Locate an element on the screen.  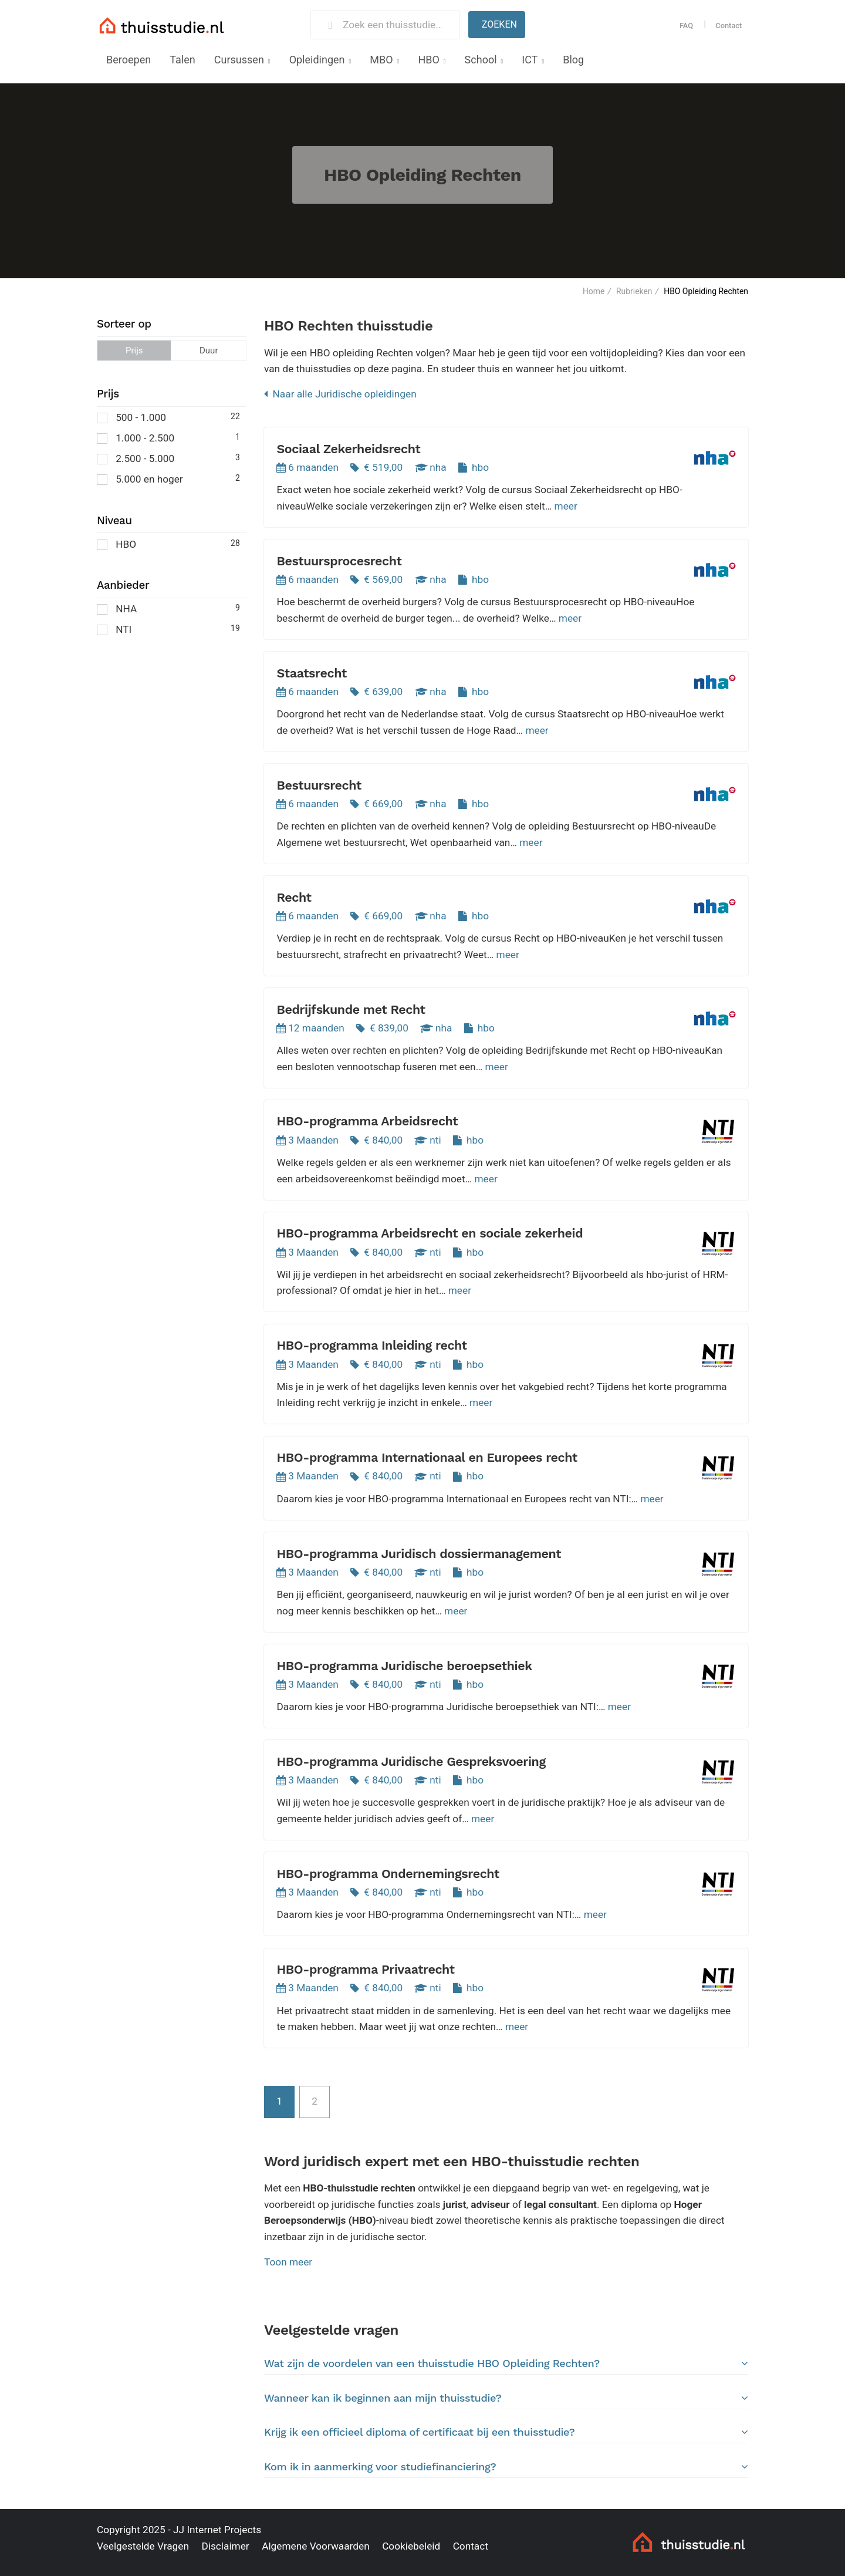
Algemene Voorwaarden is located at coordinates (316, 2546).